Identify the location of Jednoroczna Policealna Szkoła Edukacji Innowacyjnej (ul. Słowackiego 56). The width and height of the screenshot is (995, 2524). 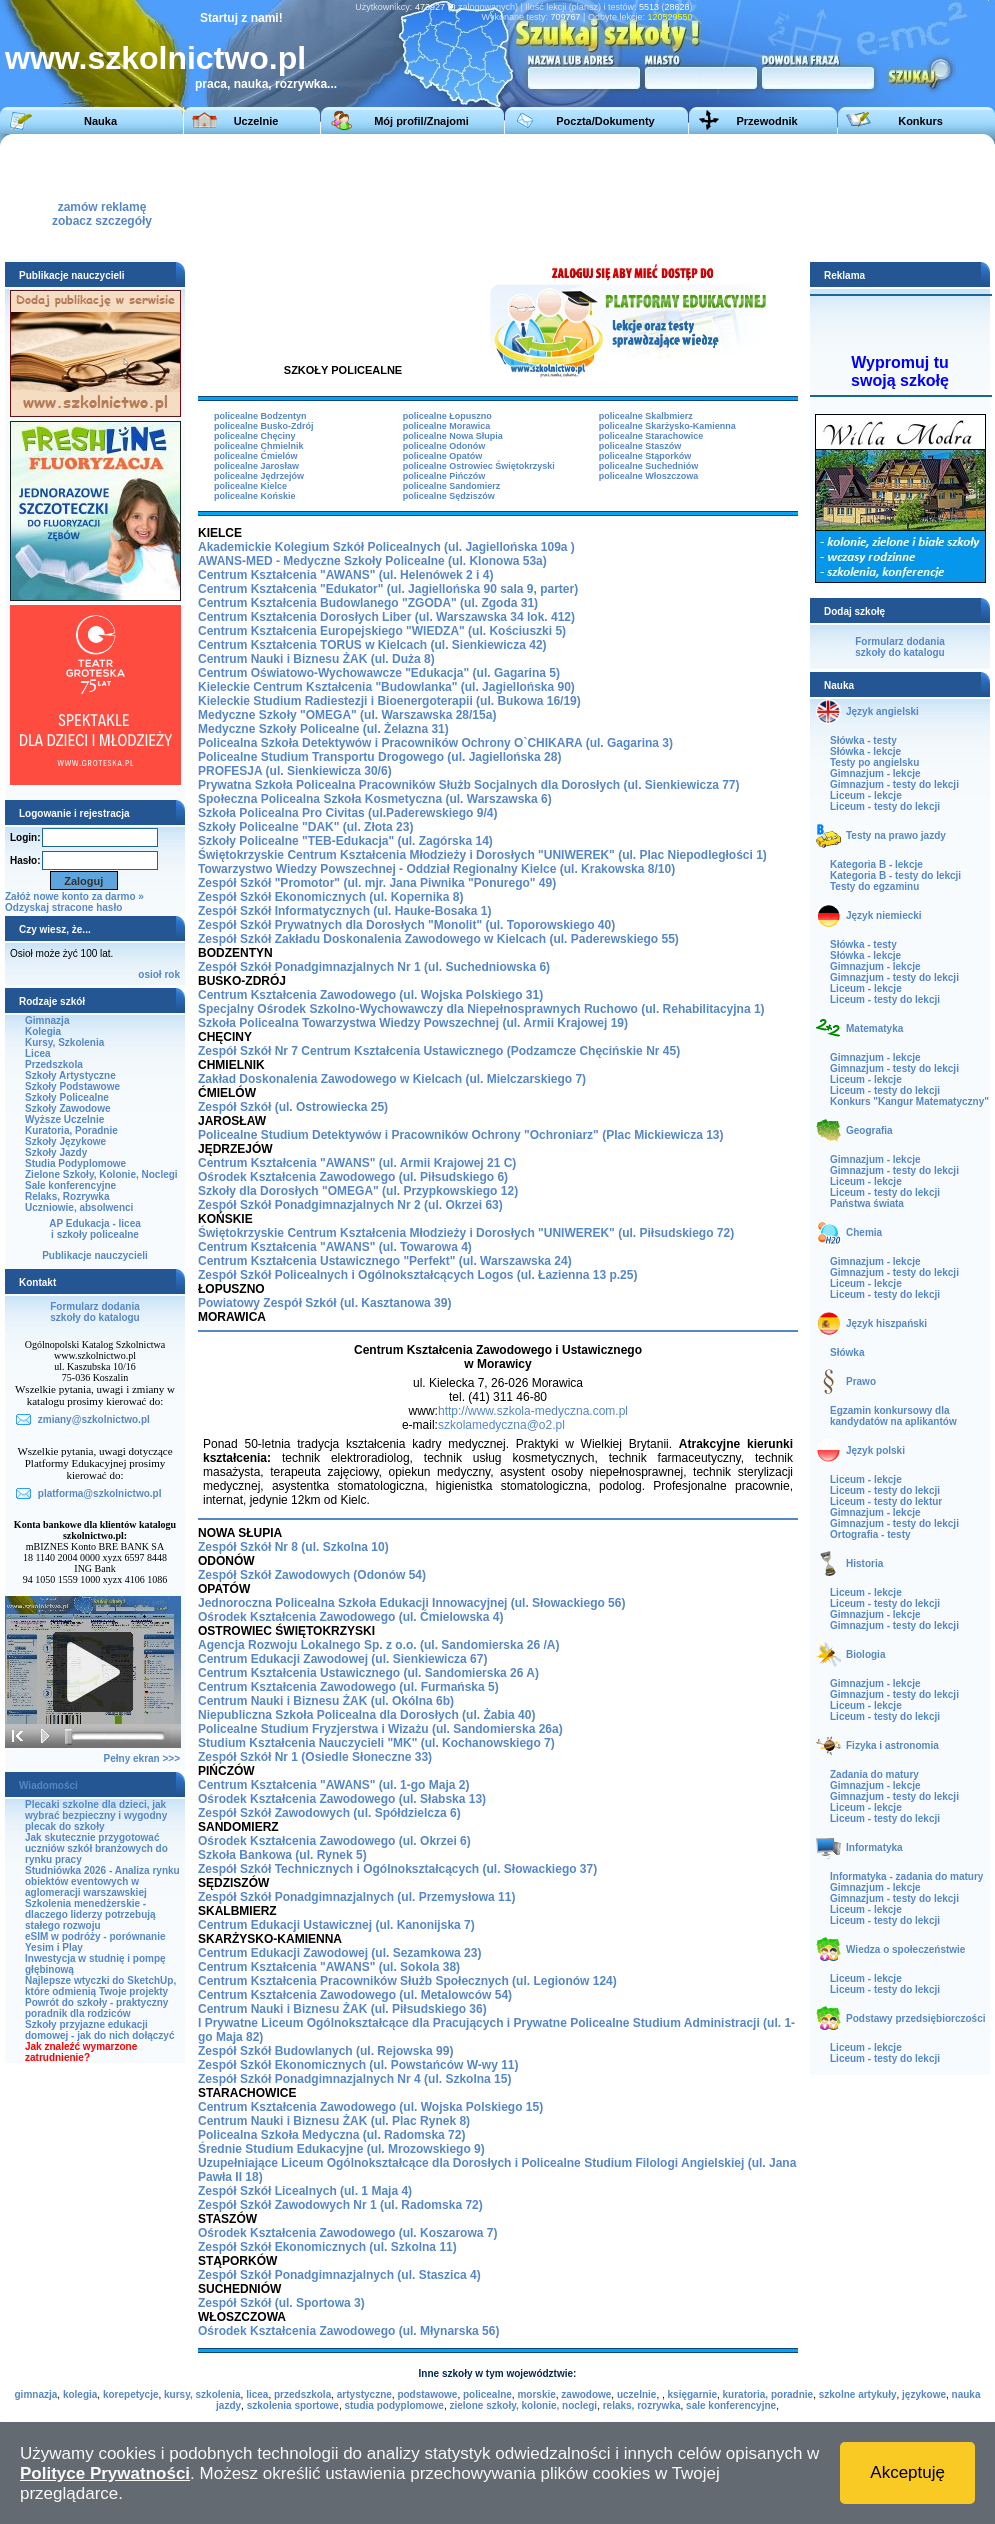
(411, 1603).